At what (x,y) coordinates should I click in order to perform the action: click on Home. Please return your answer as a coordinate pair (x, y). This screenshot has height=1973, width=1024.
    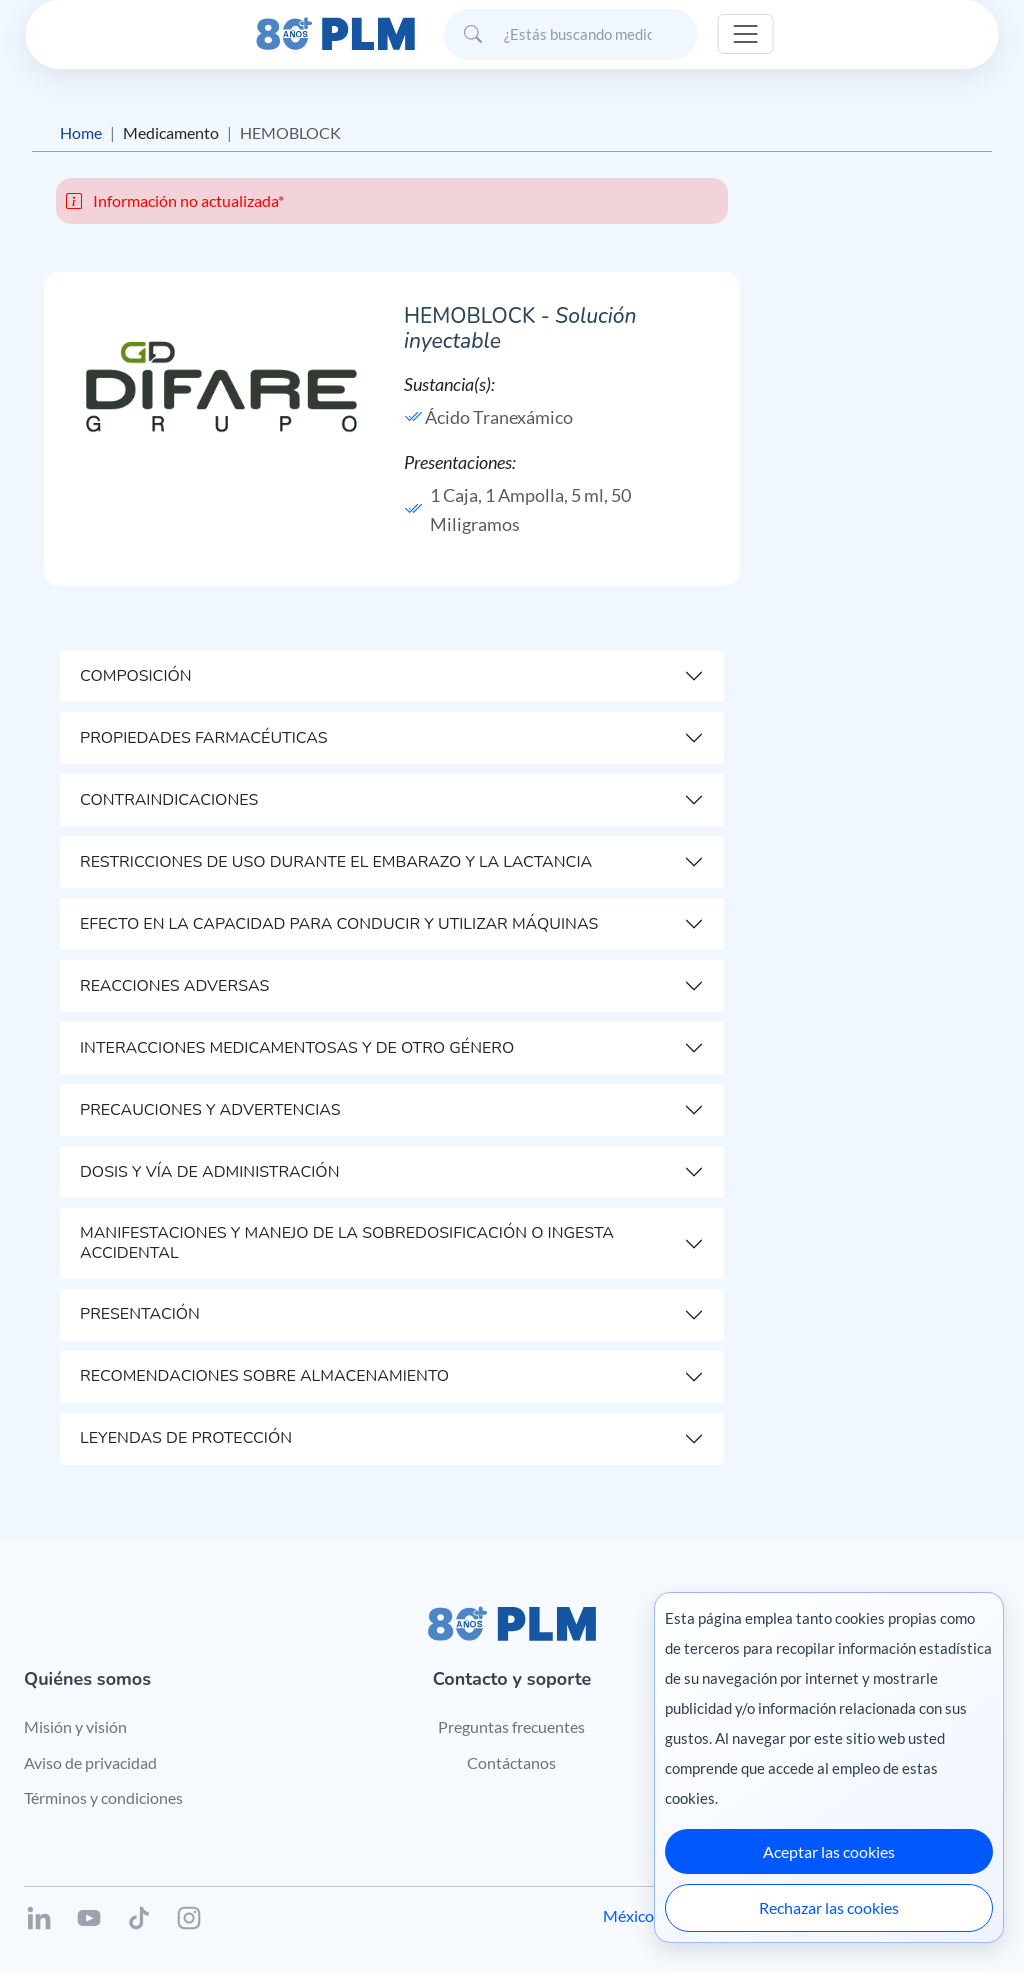
    Looking at the image, I should click on (81, 132).